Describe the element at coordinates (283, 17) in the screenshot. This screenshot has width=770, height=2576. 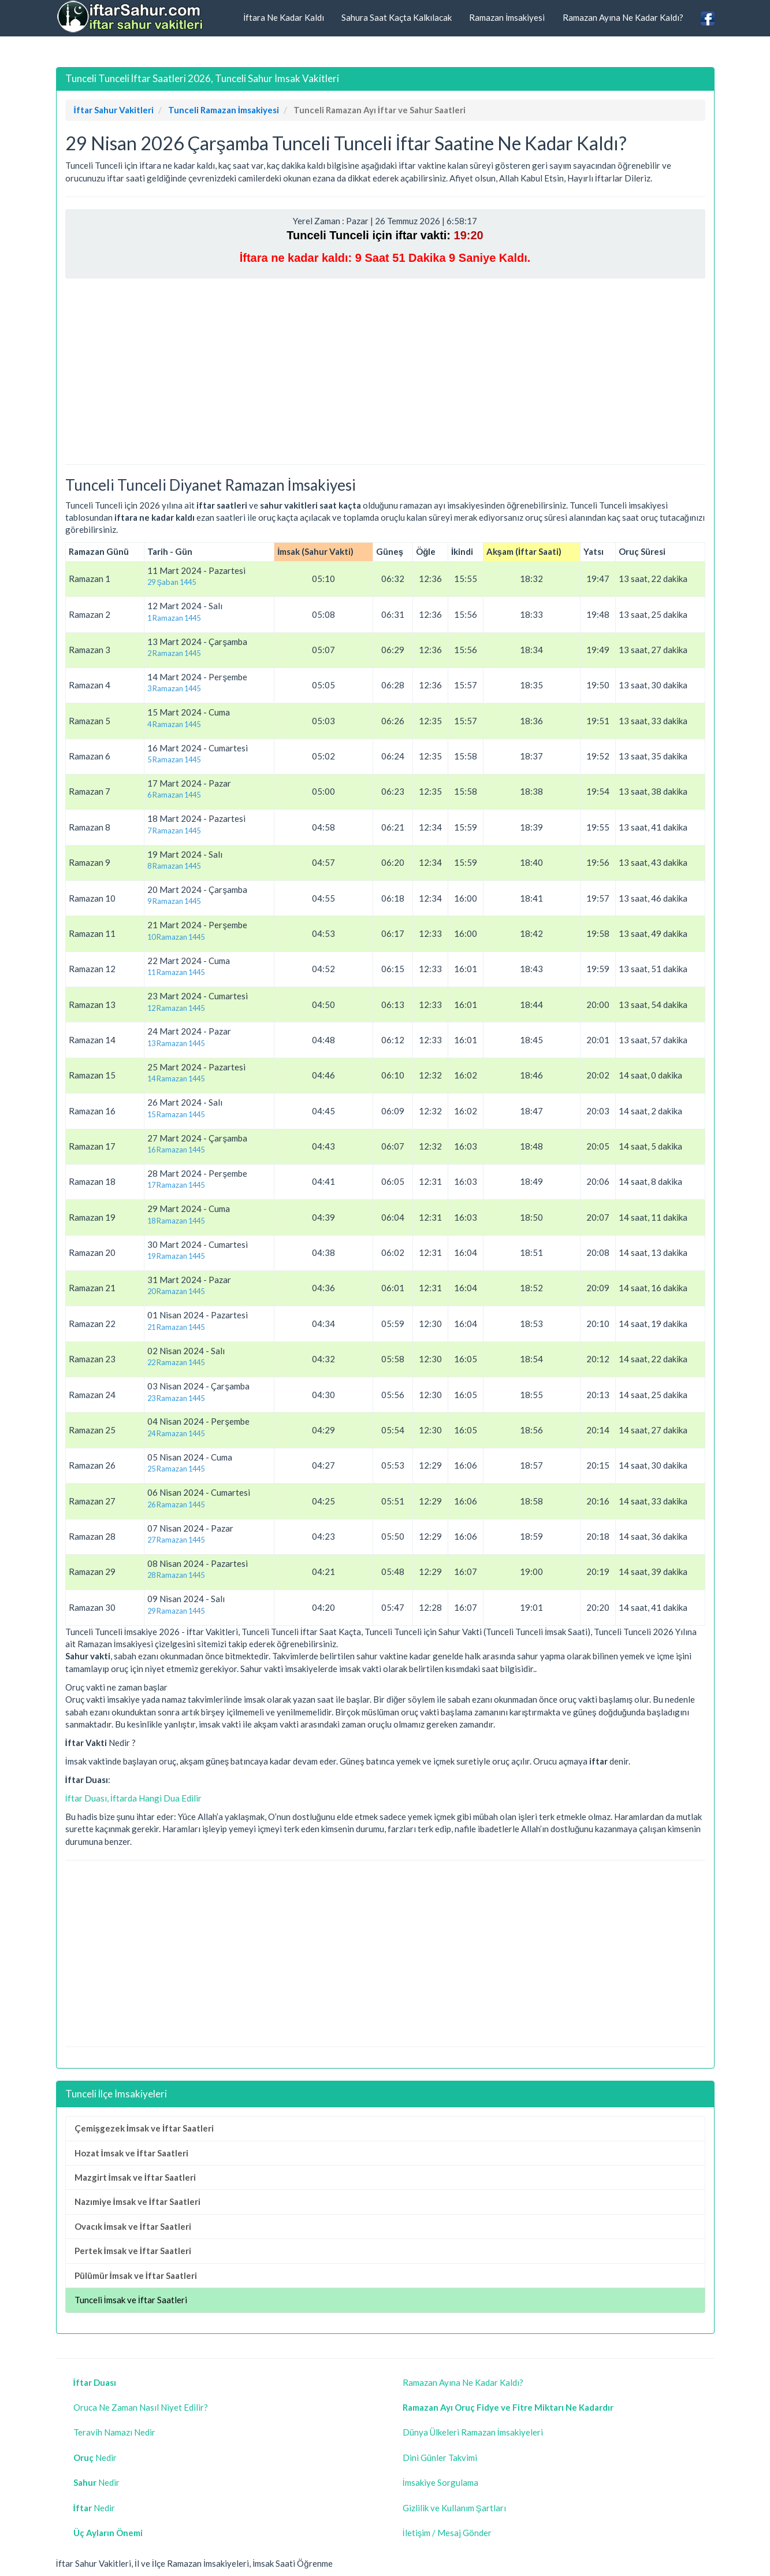
I see `İftara Ne Kadar Kaldı` at that location.